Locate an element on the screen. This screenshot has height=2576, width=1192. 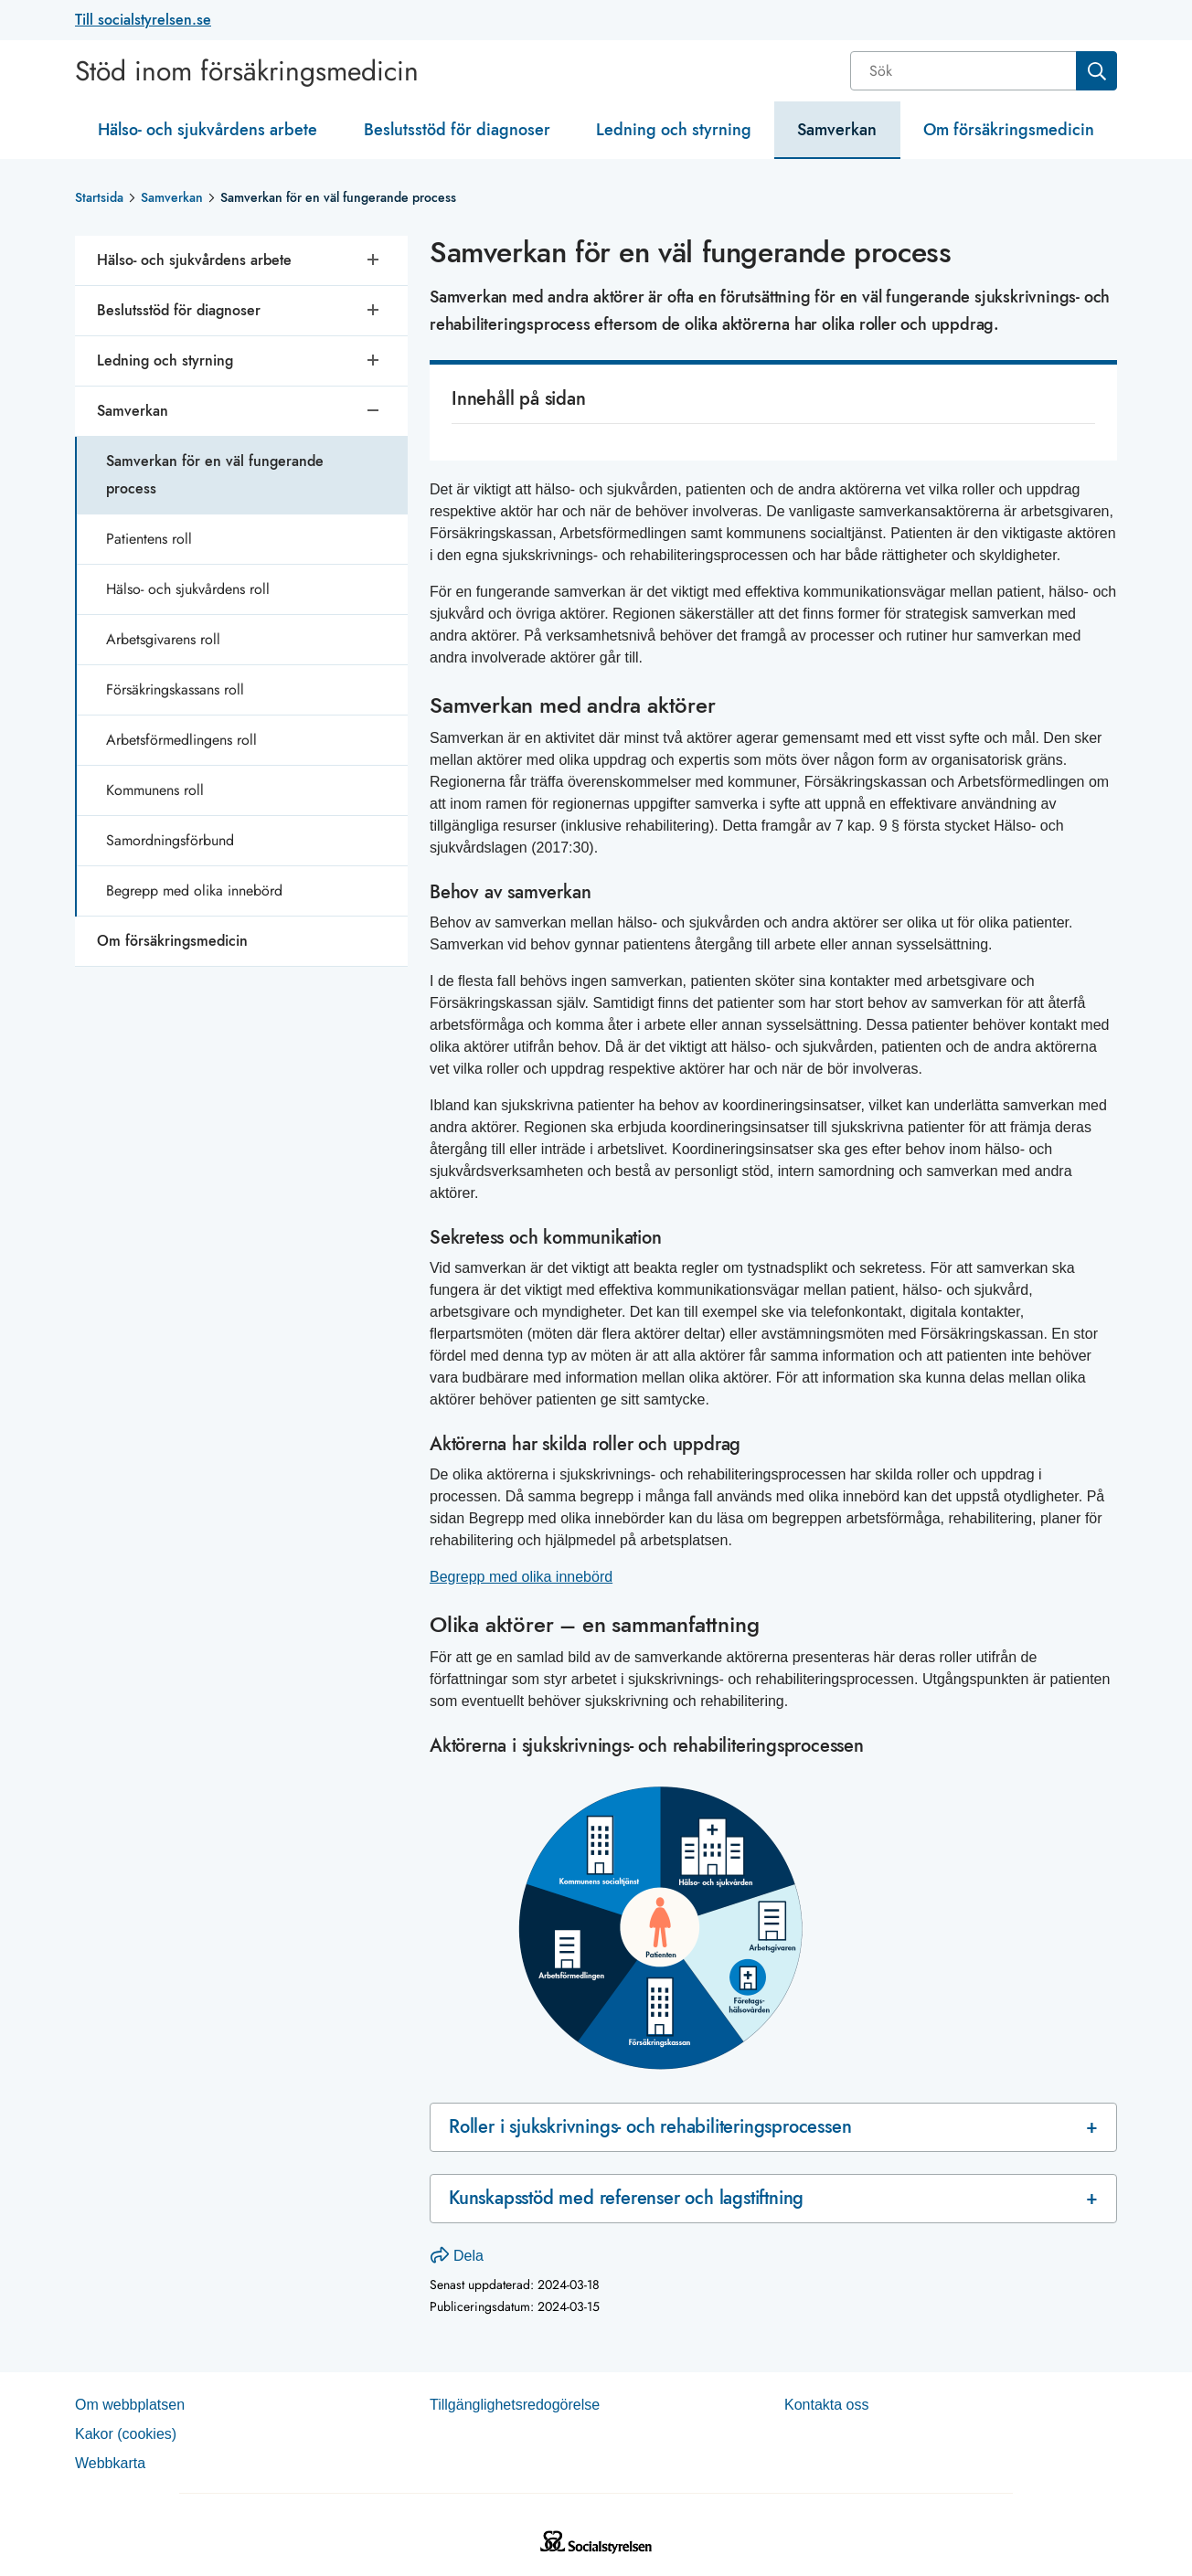
Beslutsstöd för diagnoser is located at coordinates (457, 130).